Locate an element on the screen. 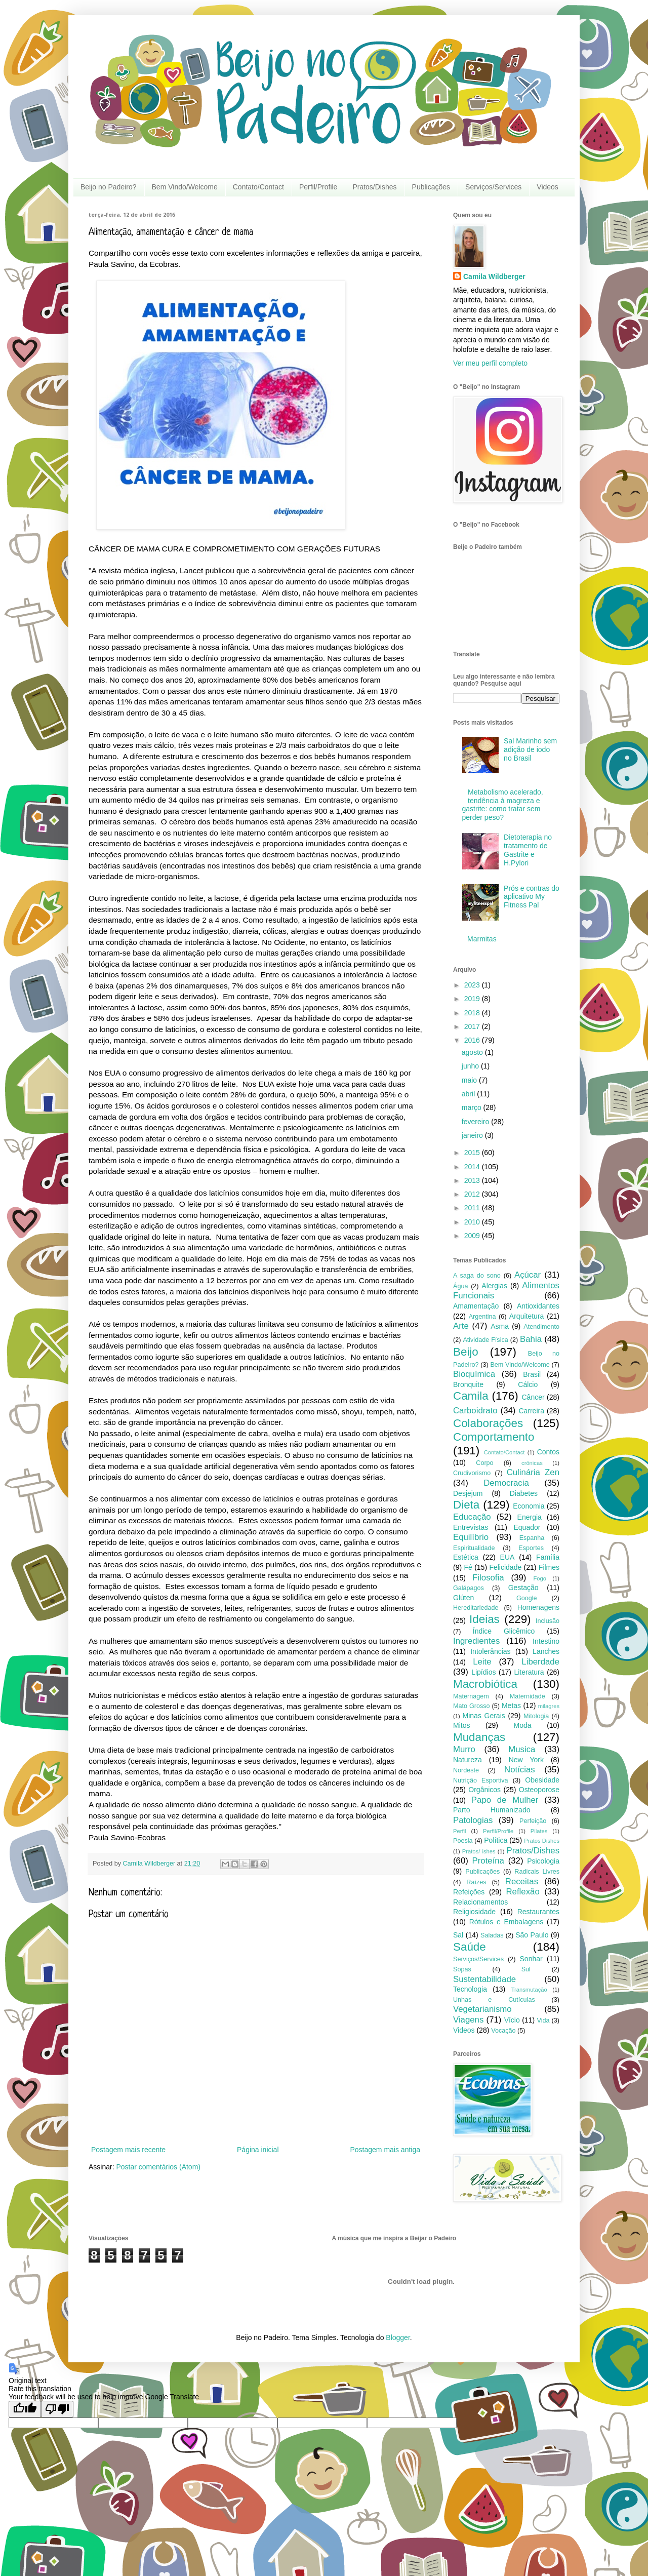 The height and width of the screenshot is (2576, 648). Viagens is located at coordinates (468, 2020).